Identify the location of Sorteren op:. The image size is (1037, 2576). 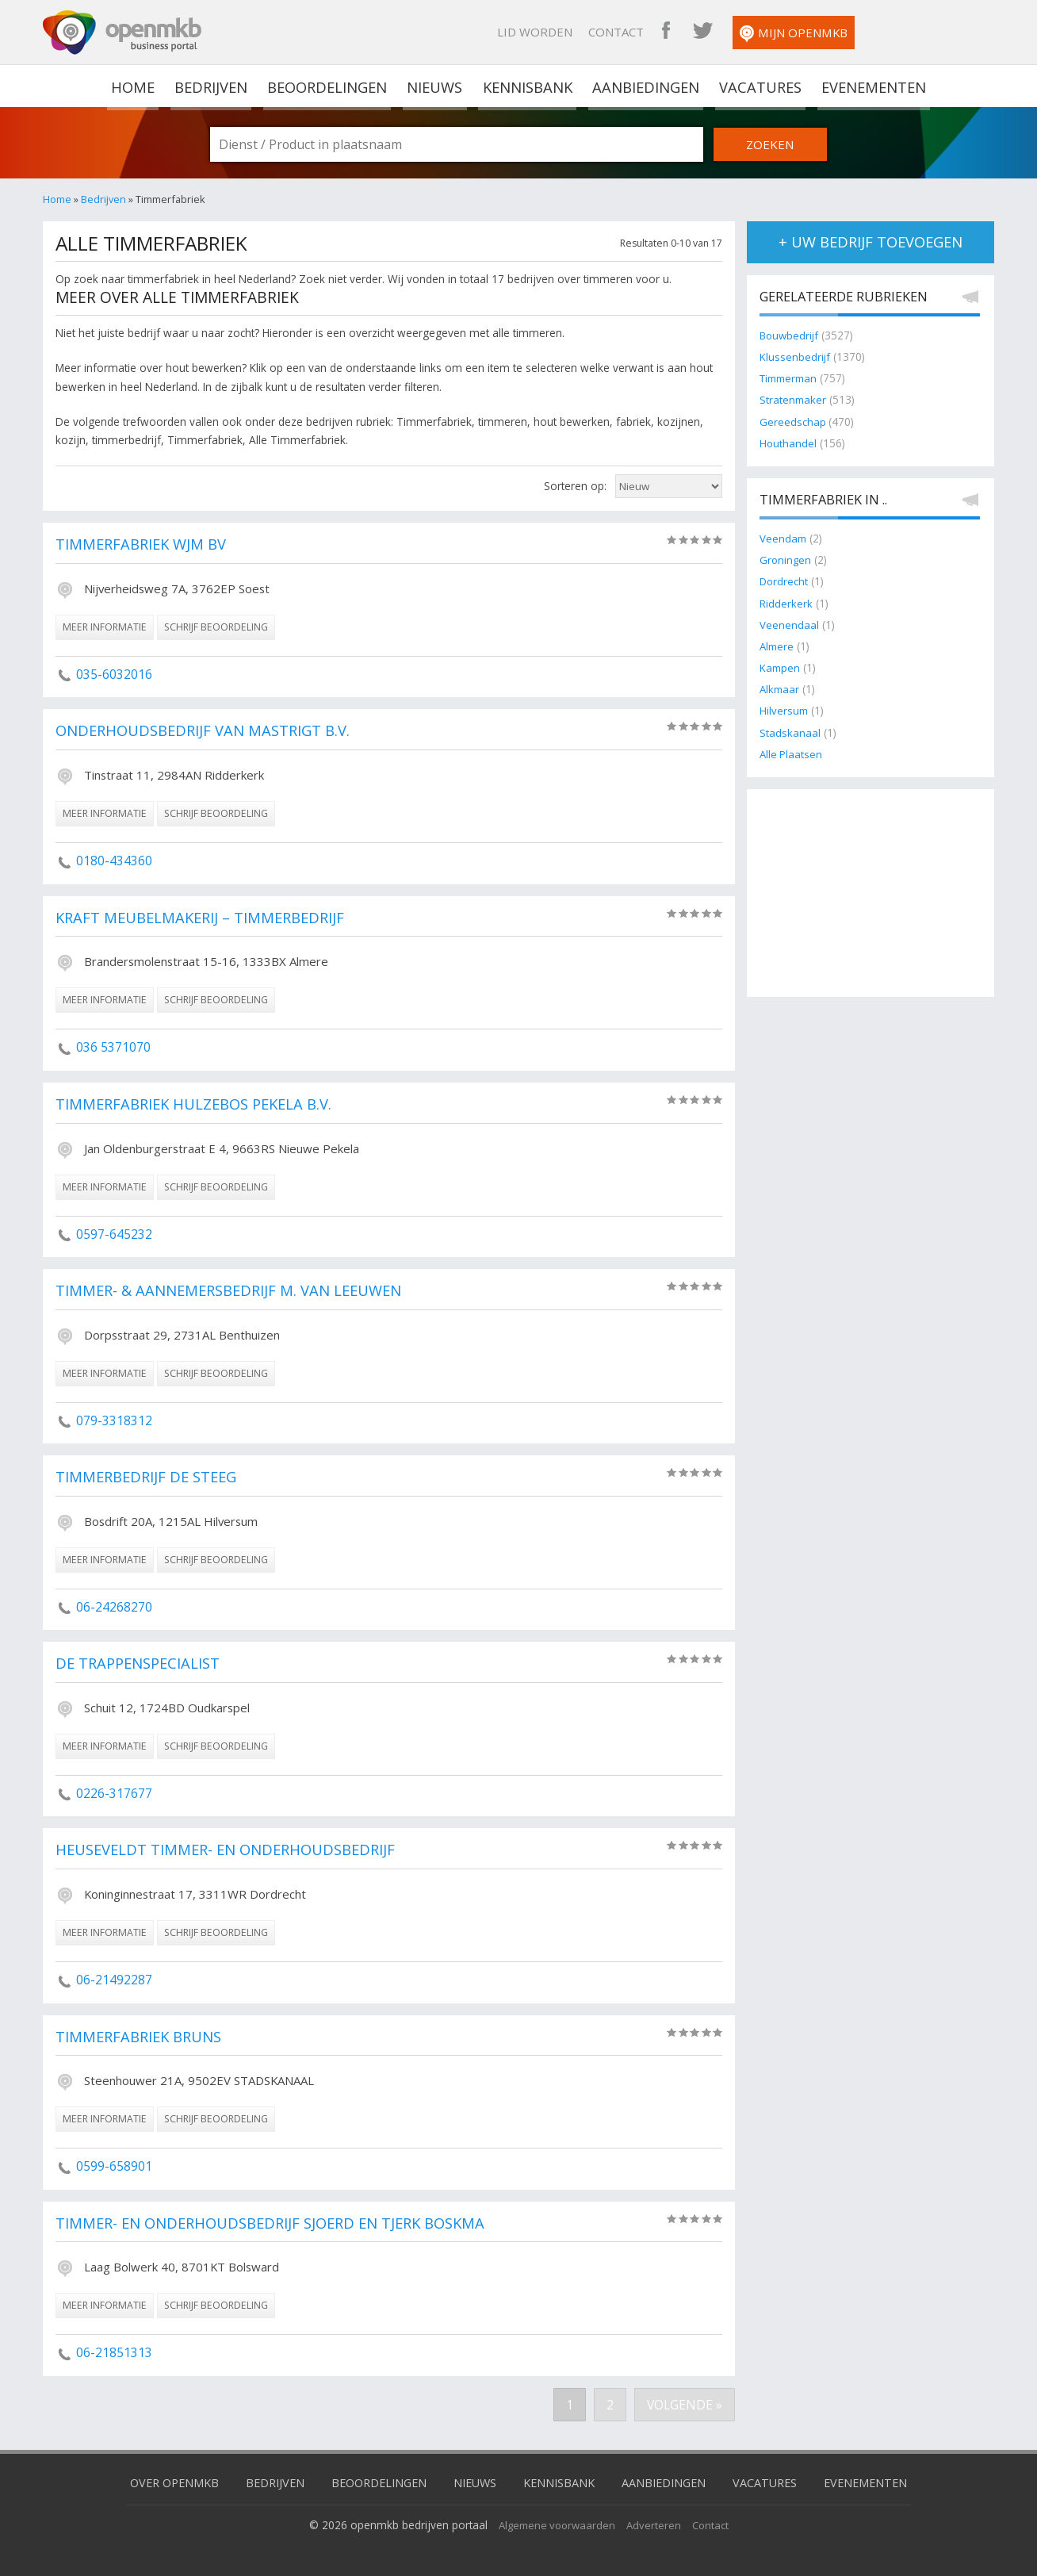
(575, 485).